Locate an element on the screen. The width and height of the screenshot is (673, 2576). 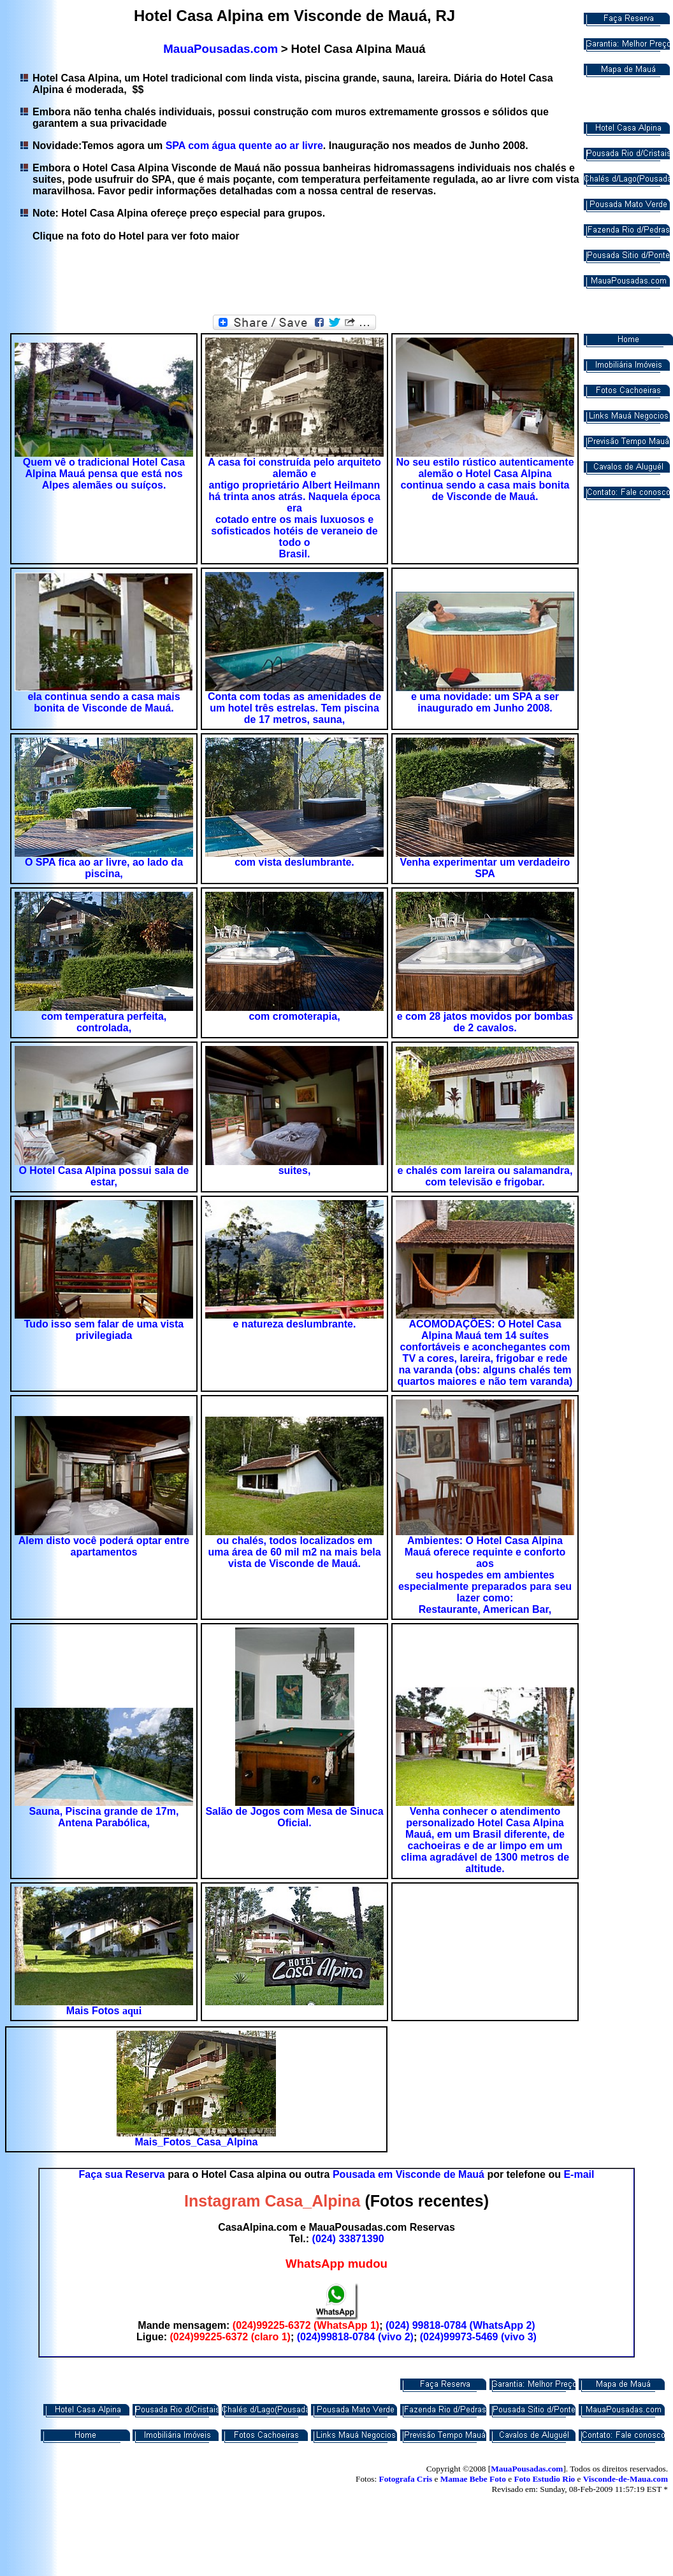
com cromoterapia, is located at coordinates (294, 1016).